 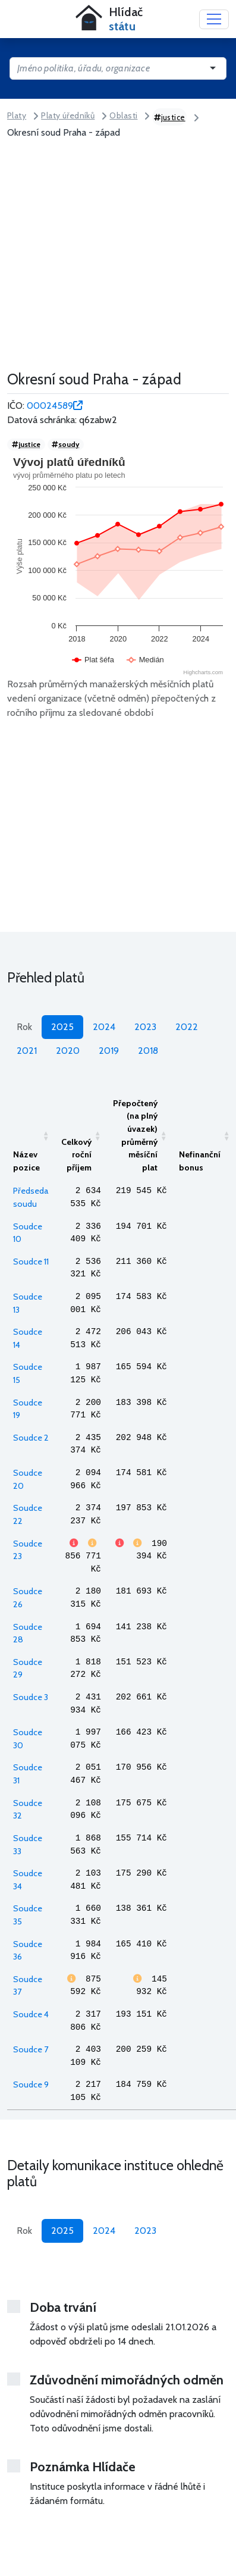 I want to click on 2024 [tab], so click(x=104, y=1026).